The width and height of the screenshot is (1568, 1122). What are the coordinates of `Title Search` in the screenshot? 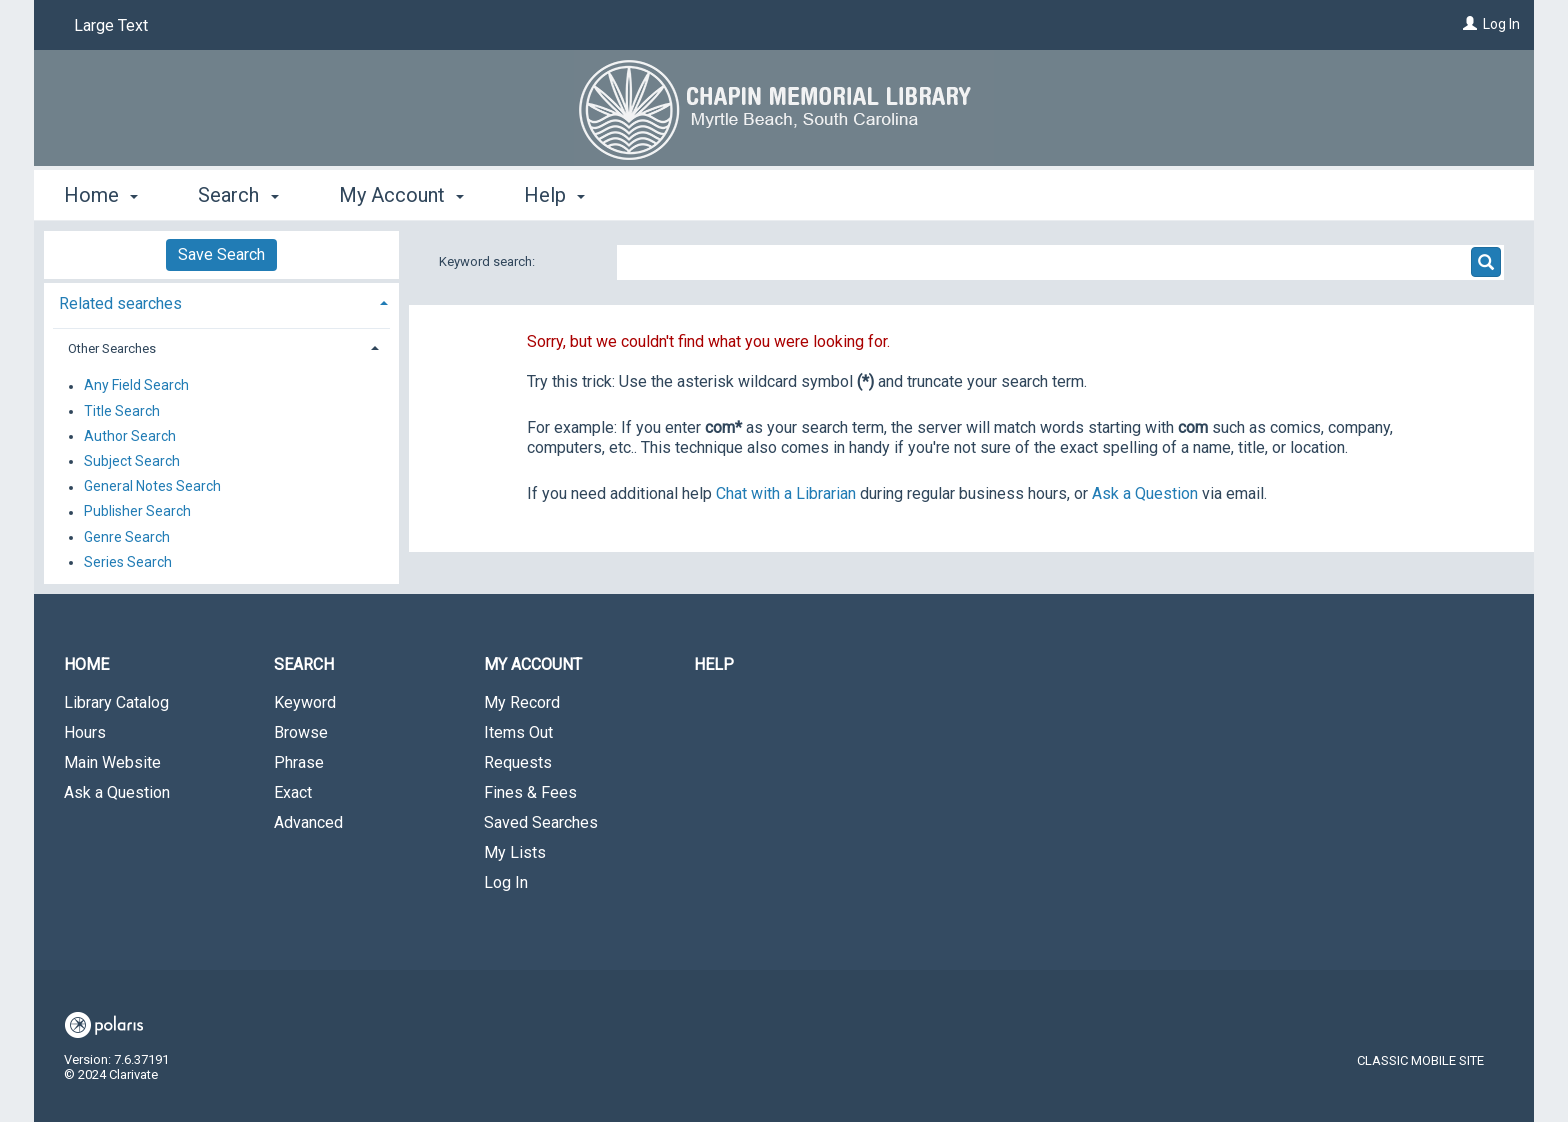 It's located at (122, 411).